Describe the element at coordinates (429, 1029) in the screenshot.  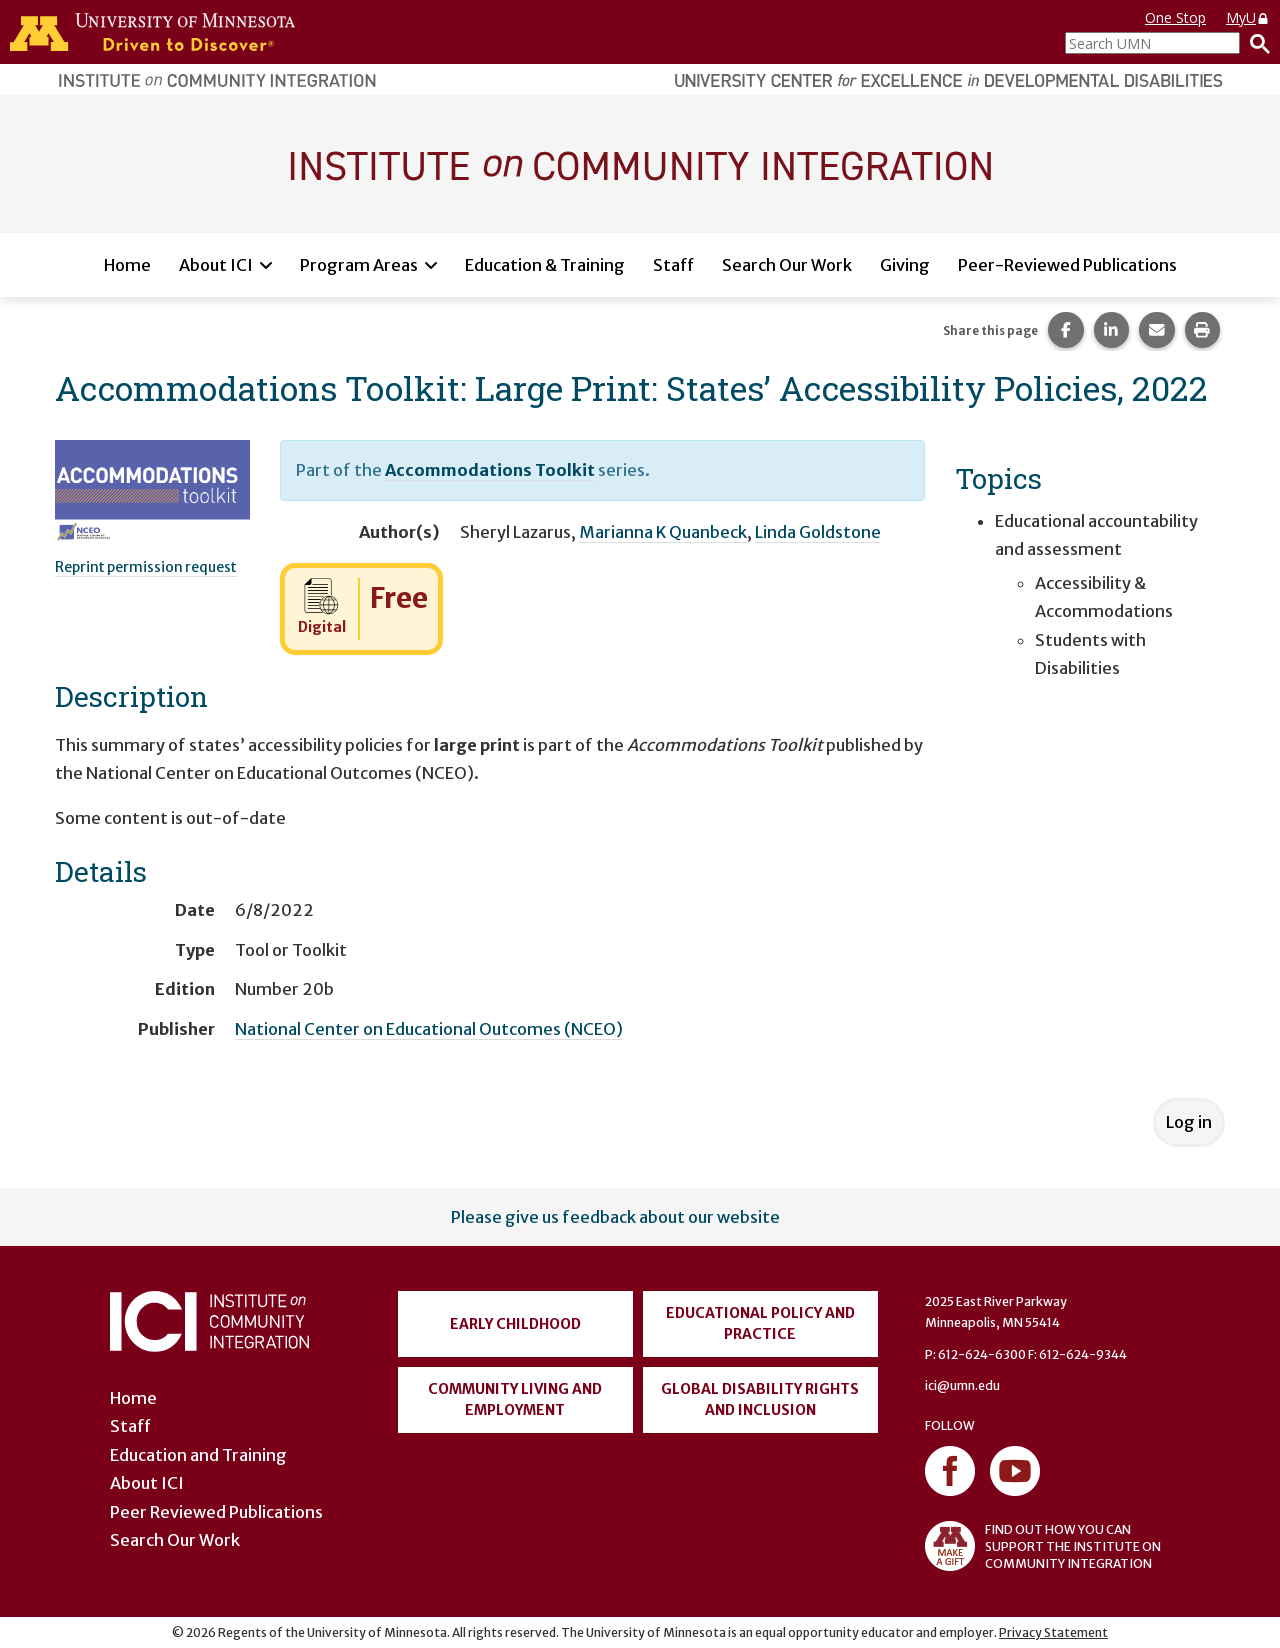
I see `National Center on Educational Outcomes (NCEO)` at that location.